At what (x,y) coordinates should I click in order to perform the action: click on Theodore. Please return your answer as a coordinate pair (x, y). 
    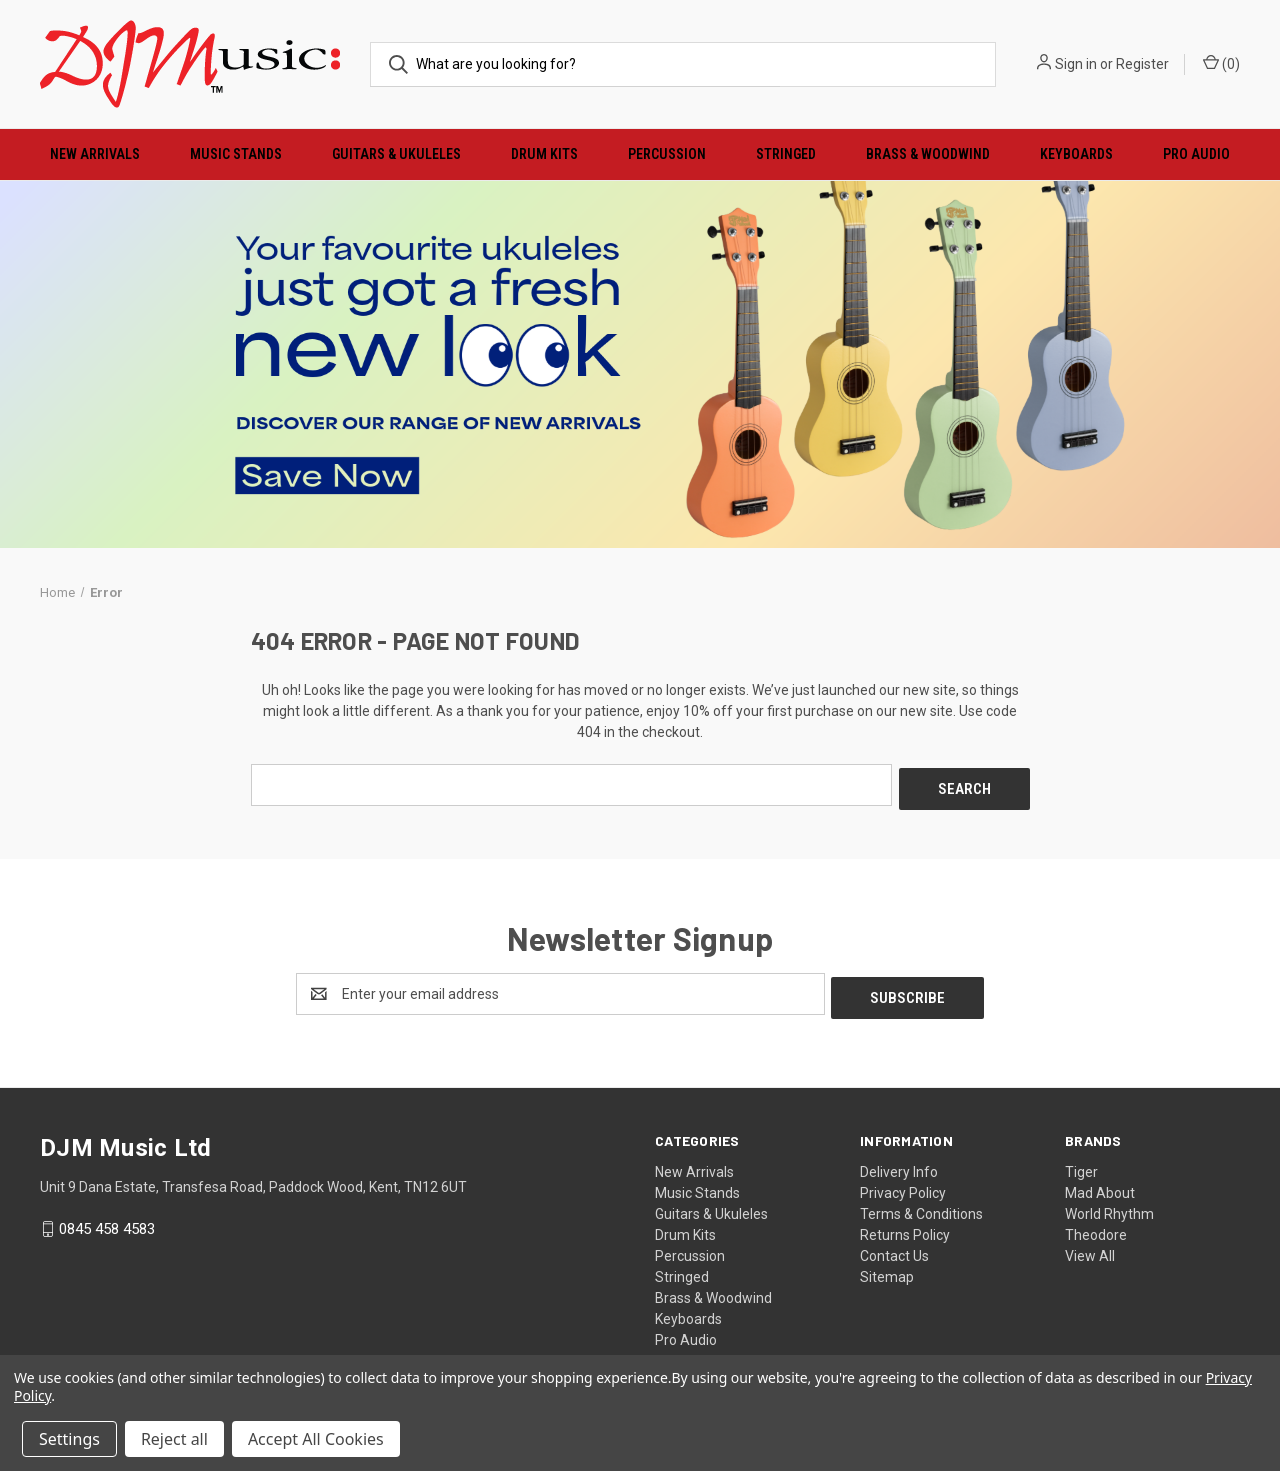
    Looking at the image, I should click on (1096, 1227).